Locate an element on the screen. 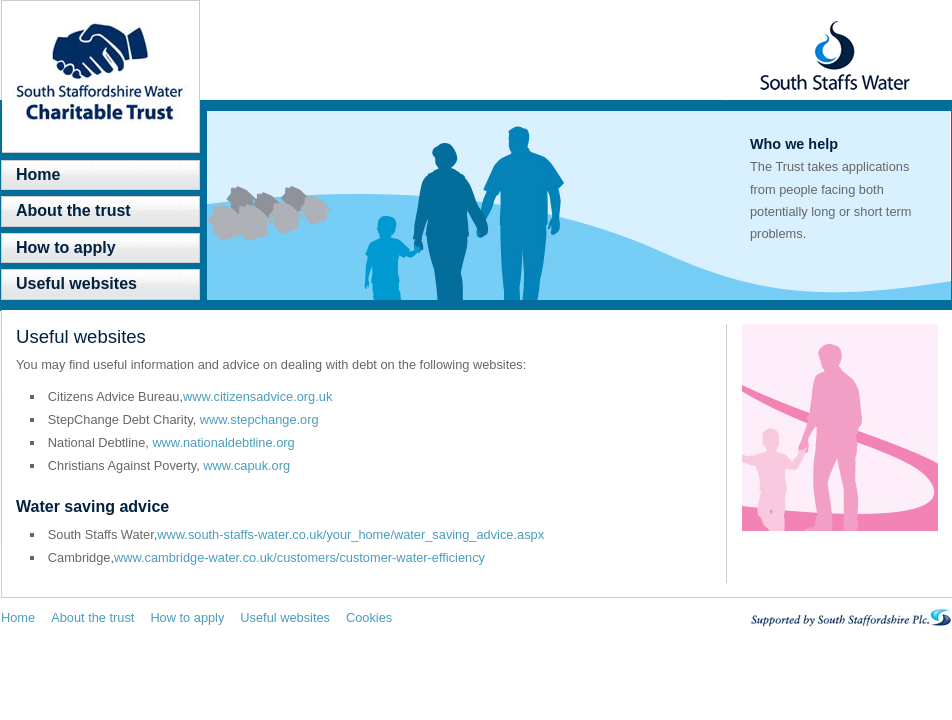 This screenshot has width=952, height=720. www.nationaldebtline.org is located at coordinates (223, 442).